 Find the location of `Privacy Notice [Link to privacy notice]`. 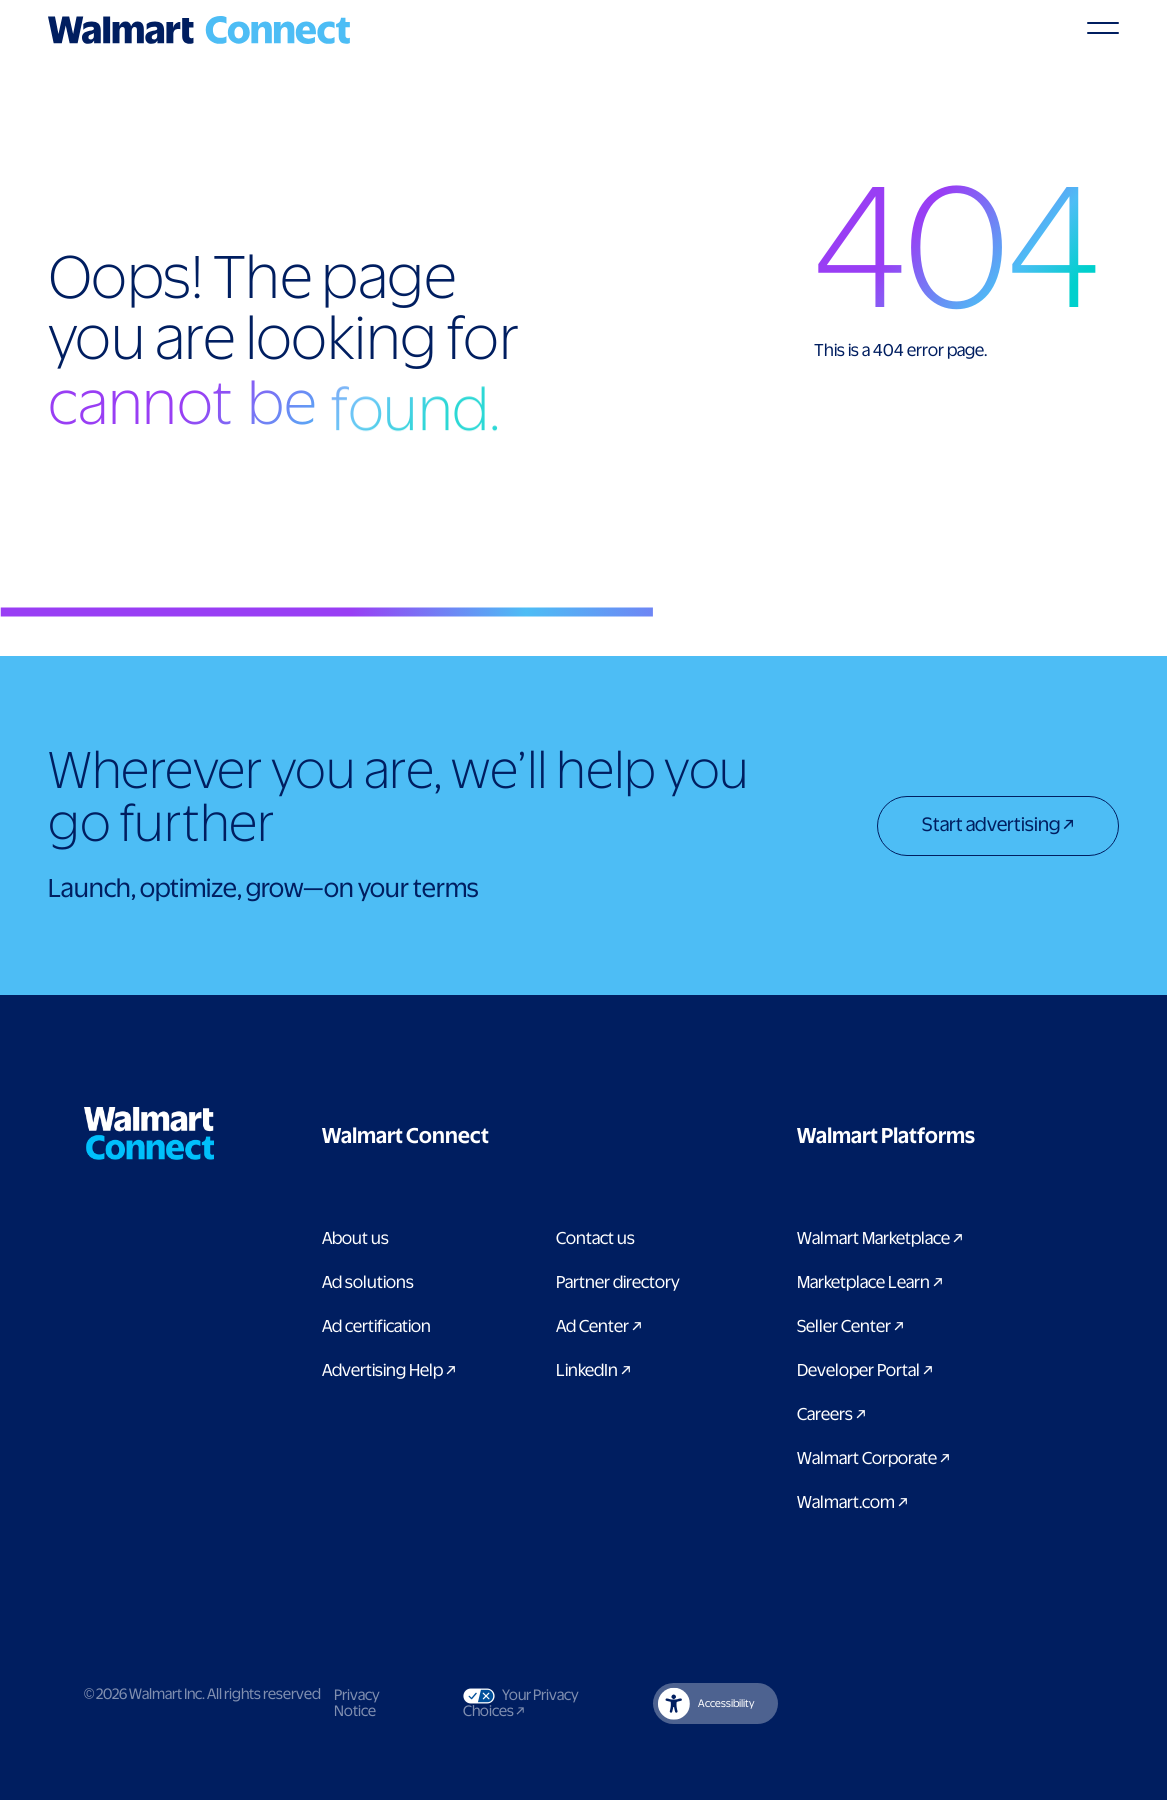

Privacy Notice [Link to privacy notice] is located at coordinates (357, 1704).